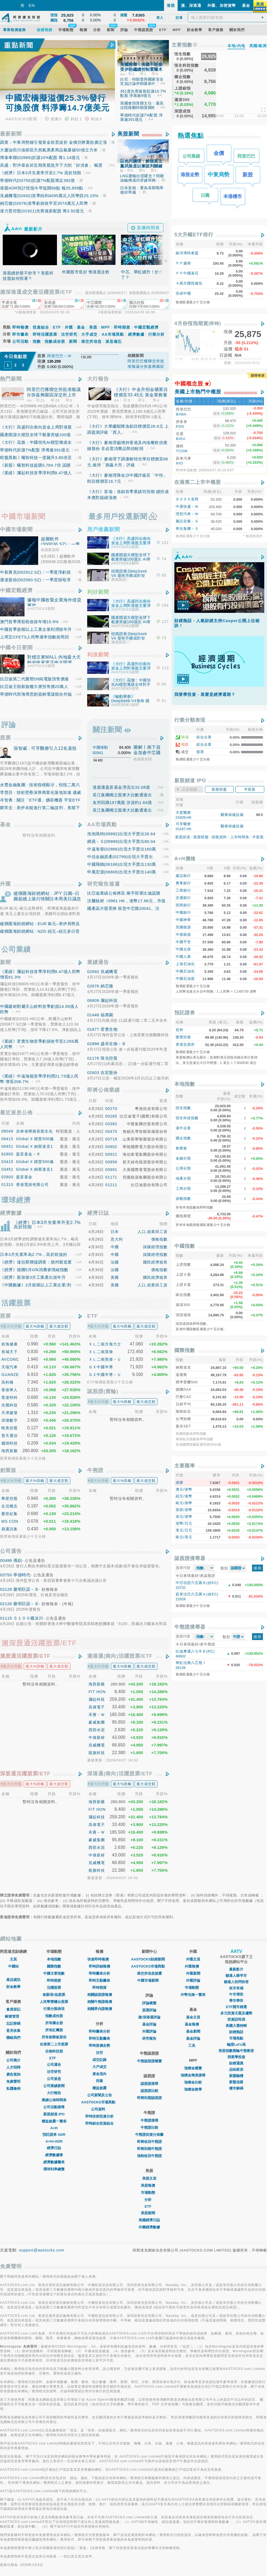  Describe the element at coordinates (105, 1359) in the screenshot. I see `ＸＬ二南英偉－Ｕ` at that location.